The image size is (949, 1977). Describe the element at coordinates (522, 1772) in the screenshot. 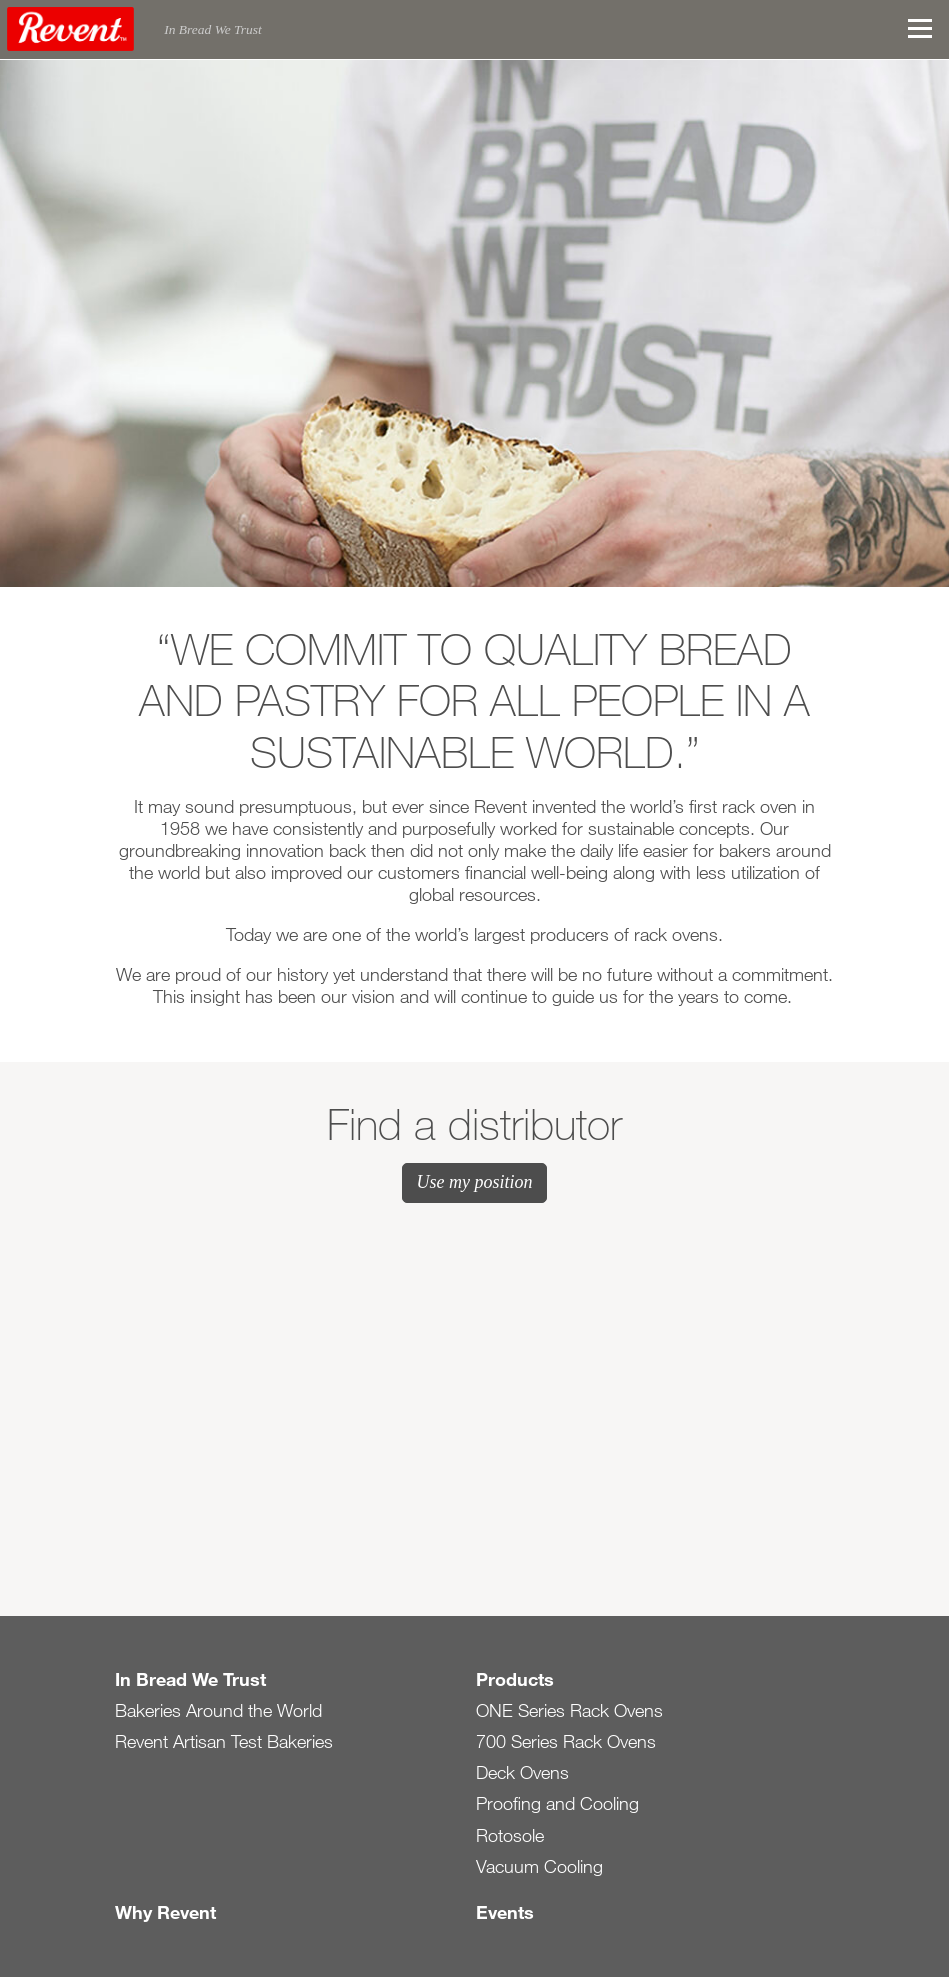

I see `Deck Ovens` at that location.